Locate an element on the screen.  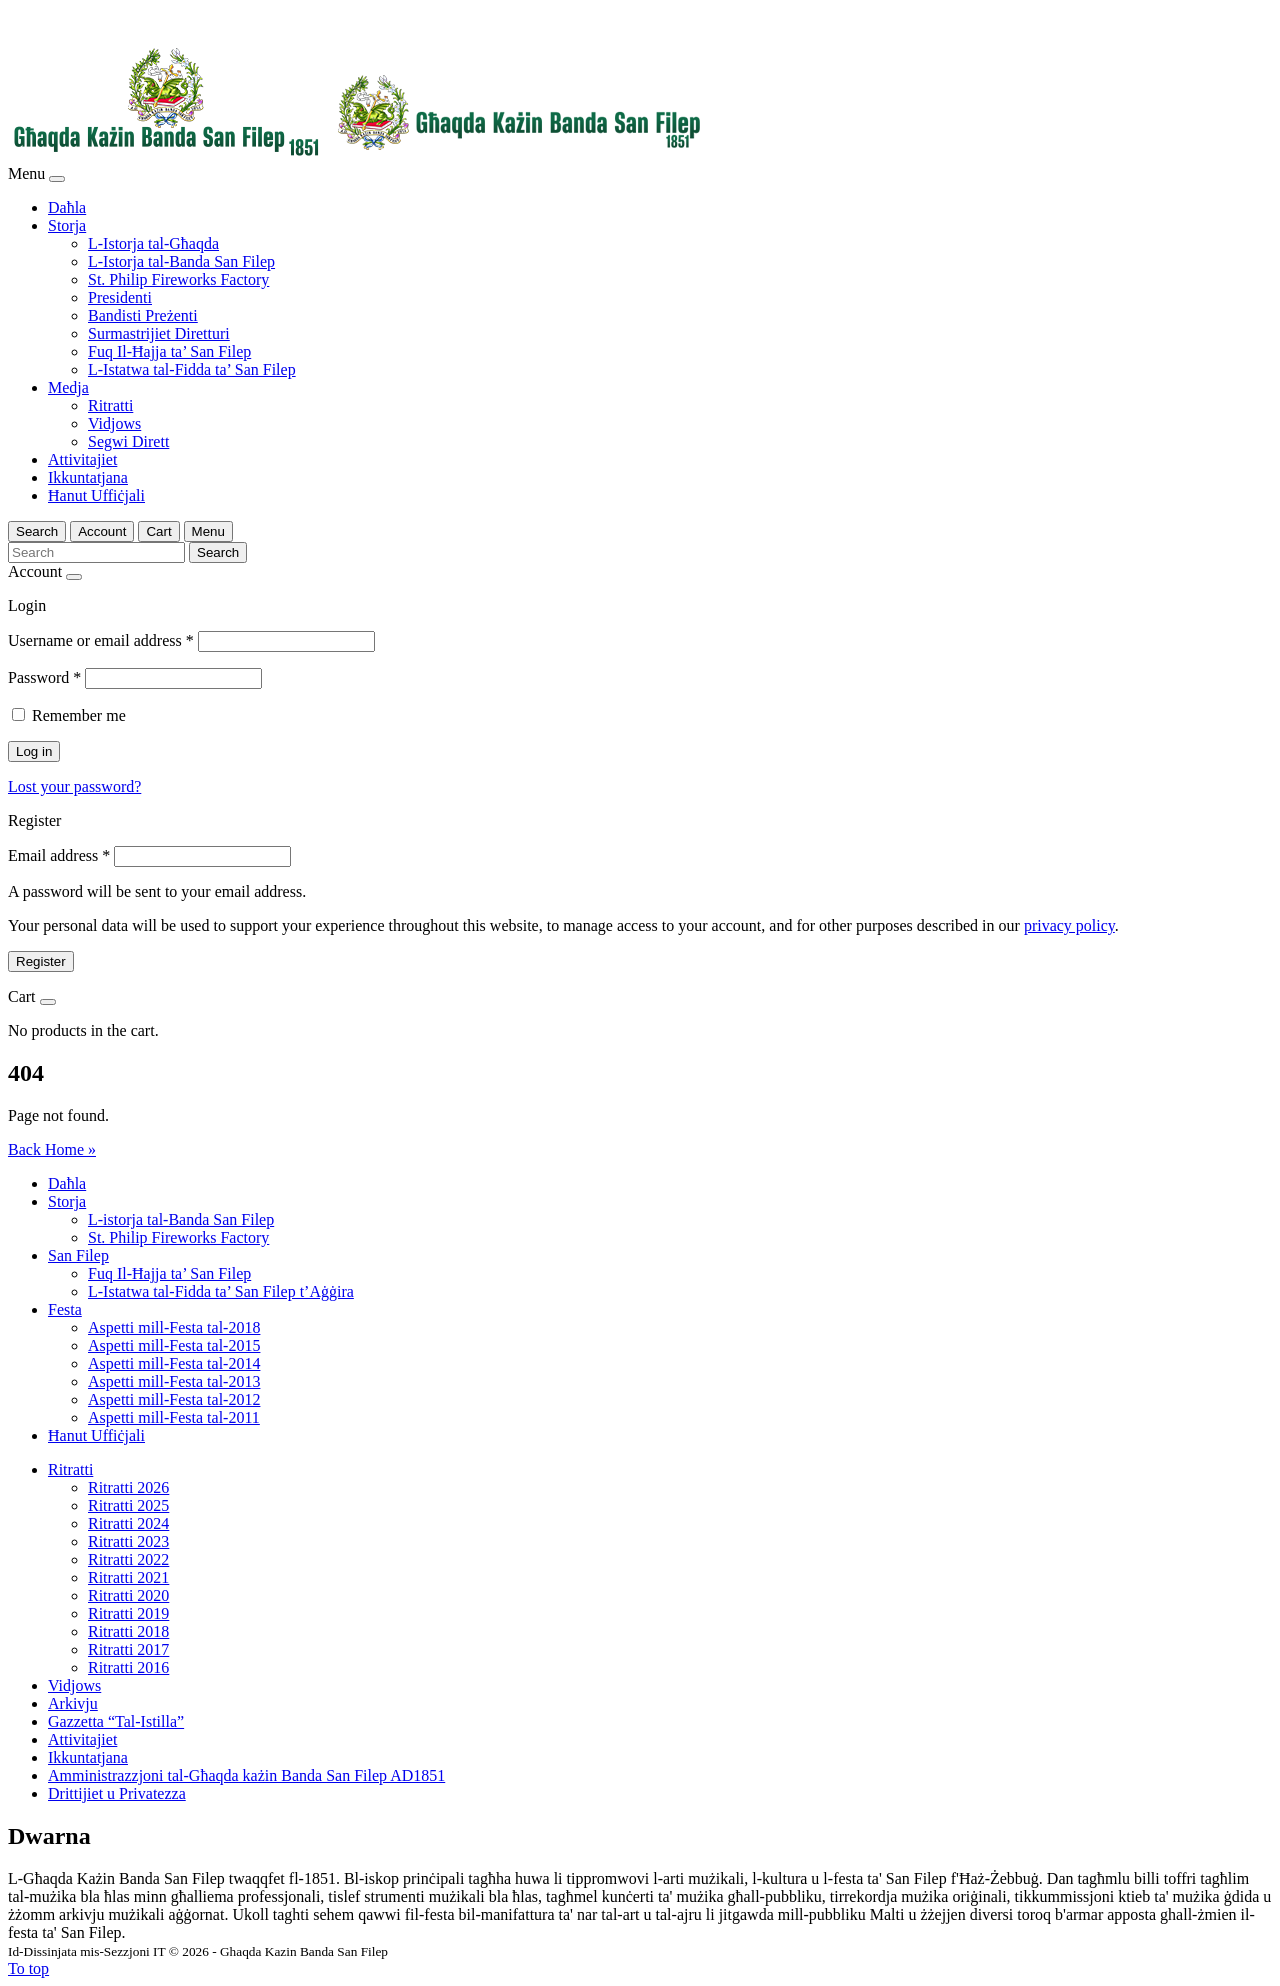
Ritratti 2021 is located at coordinates (128, 1577).